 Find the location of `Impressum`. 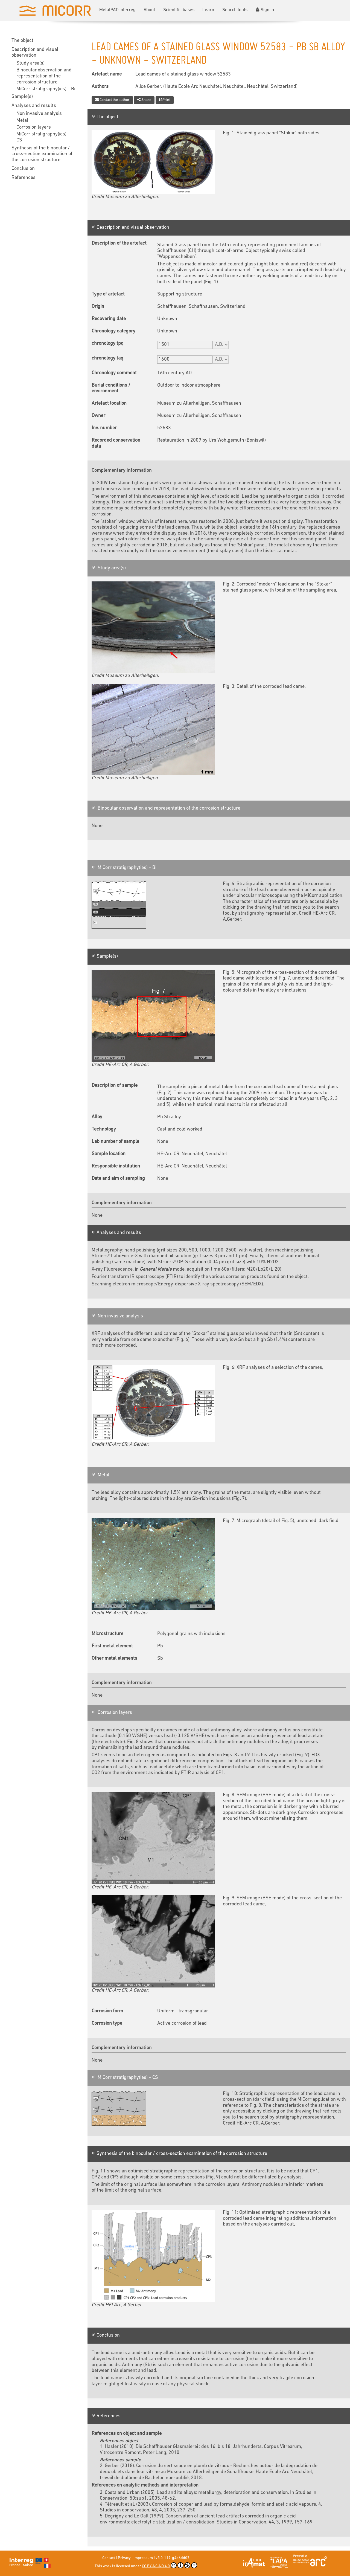

Impressum is located at coordinates (143, 2558).